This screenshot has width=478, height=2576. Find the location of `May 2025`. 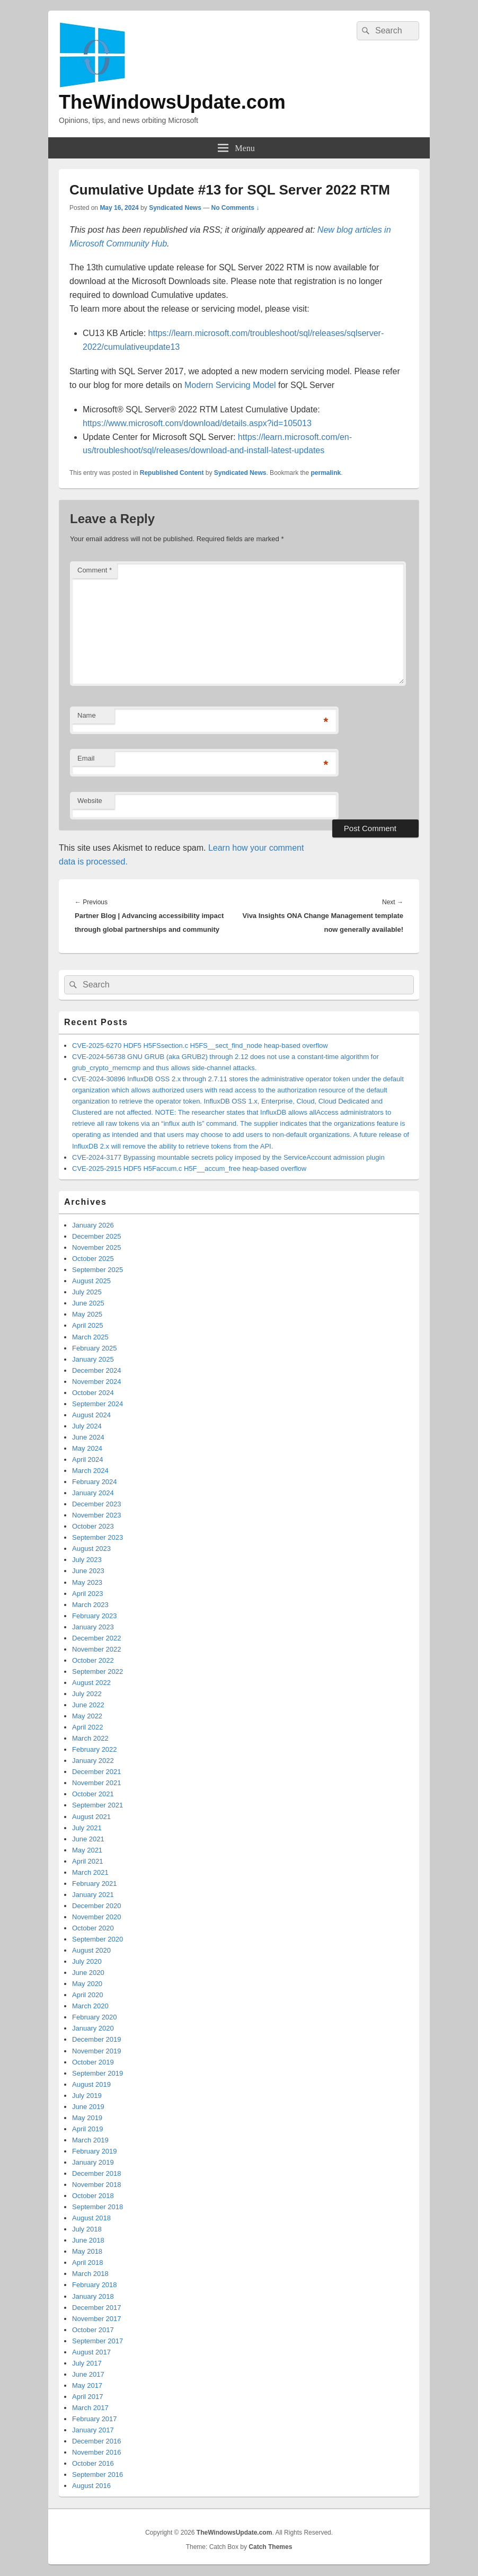

May 2025 is located at coordinates (87, 1314).